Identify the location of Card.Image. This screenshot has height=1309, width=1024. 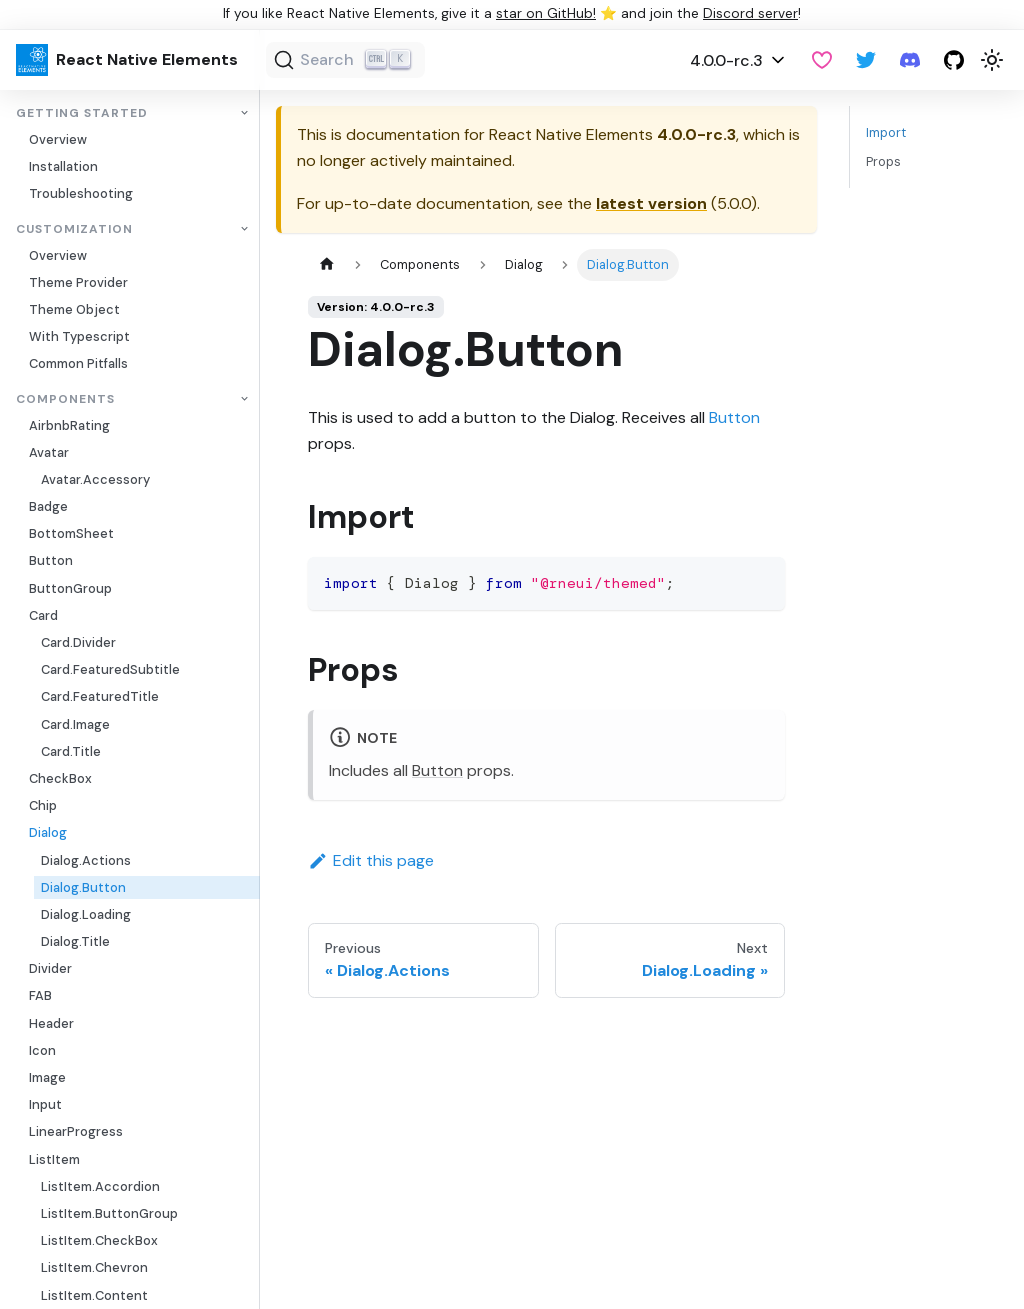
(75, 724).